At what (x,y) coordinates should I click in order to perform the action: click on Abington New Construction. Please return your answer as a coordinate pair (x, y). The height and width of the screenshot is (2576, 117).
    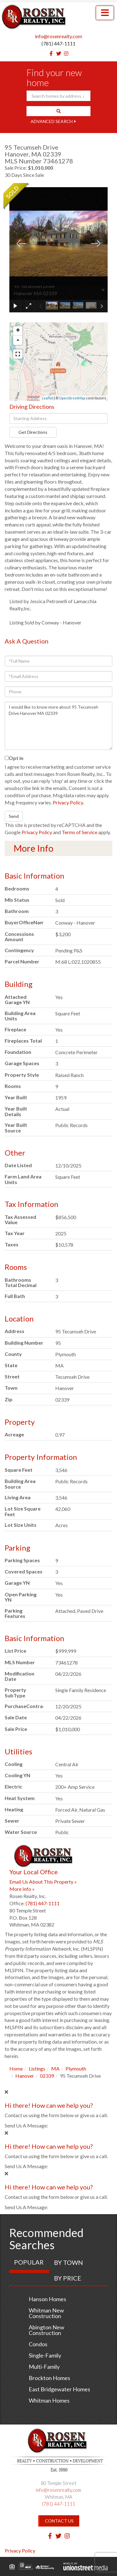
    Looking at the image, I should click on (46, 2330).